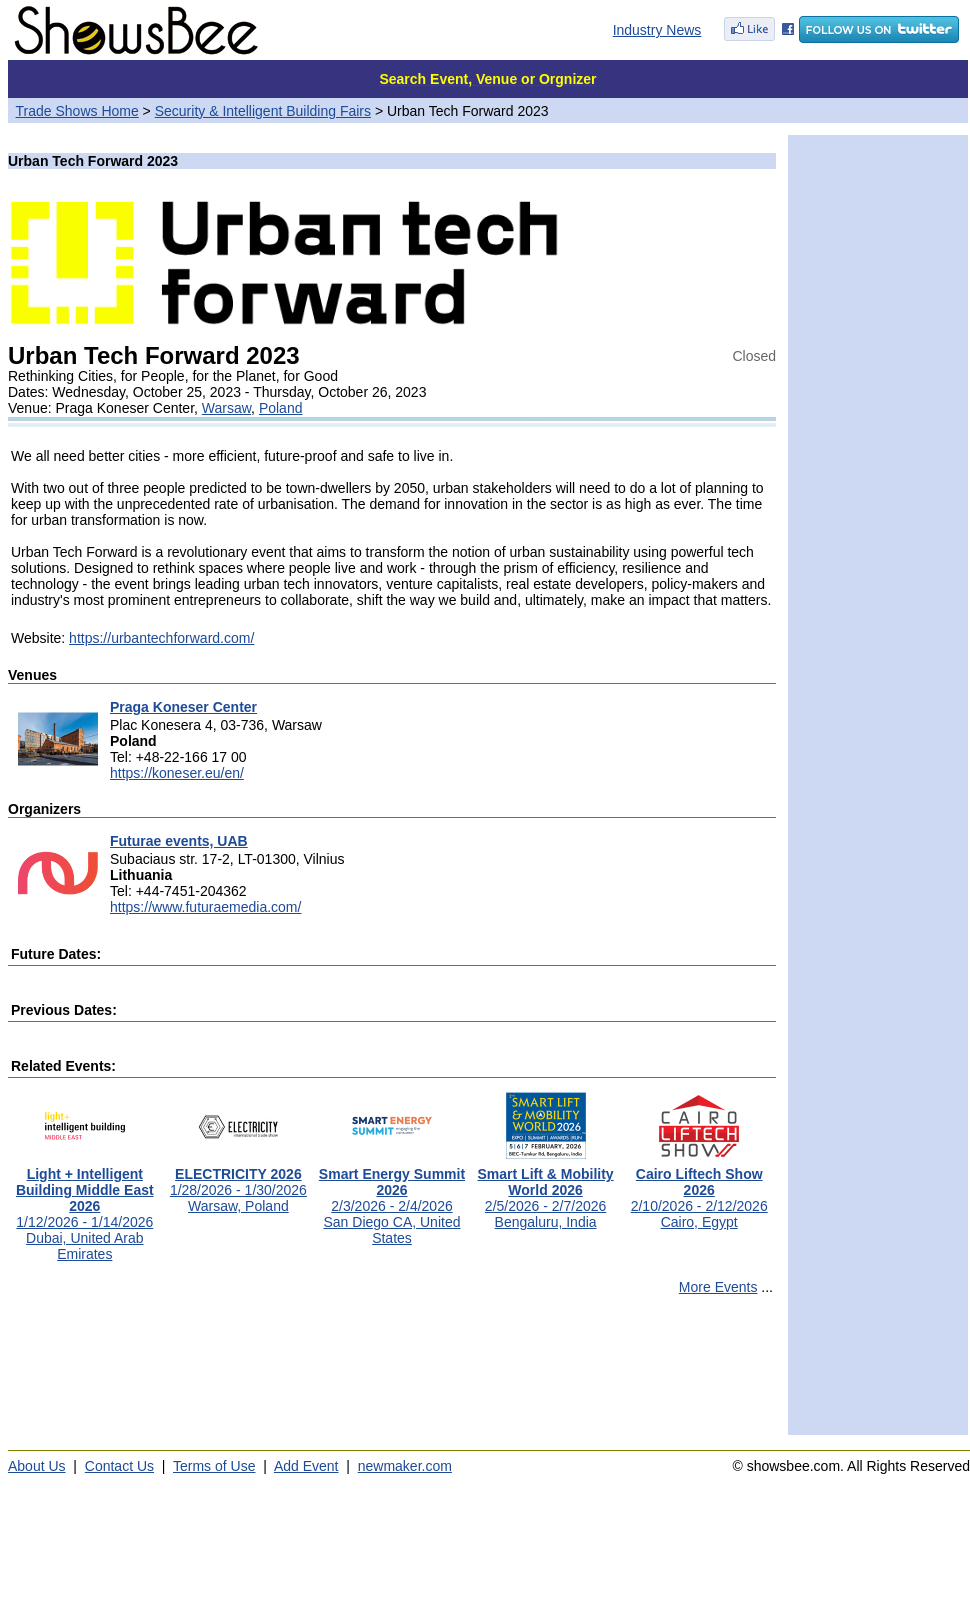  Describe the element at coordinates (77, 111) in the screenshot. I see `Trade Shows Home` at that location.